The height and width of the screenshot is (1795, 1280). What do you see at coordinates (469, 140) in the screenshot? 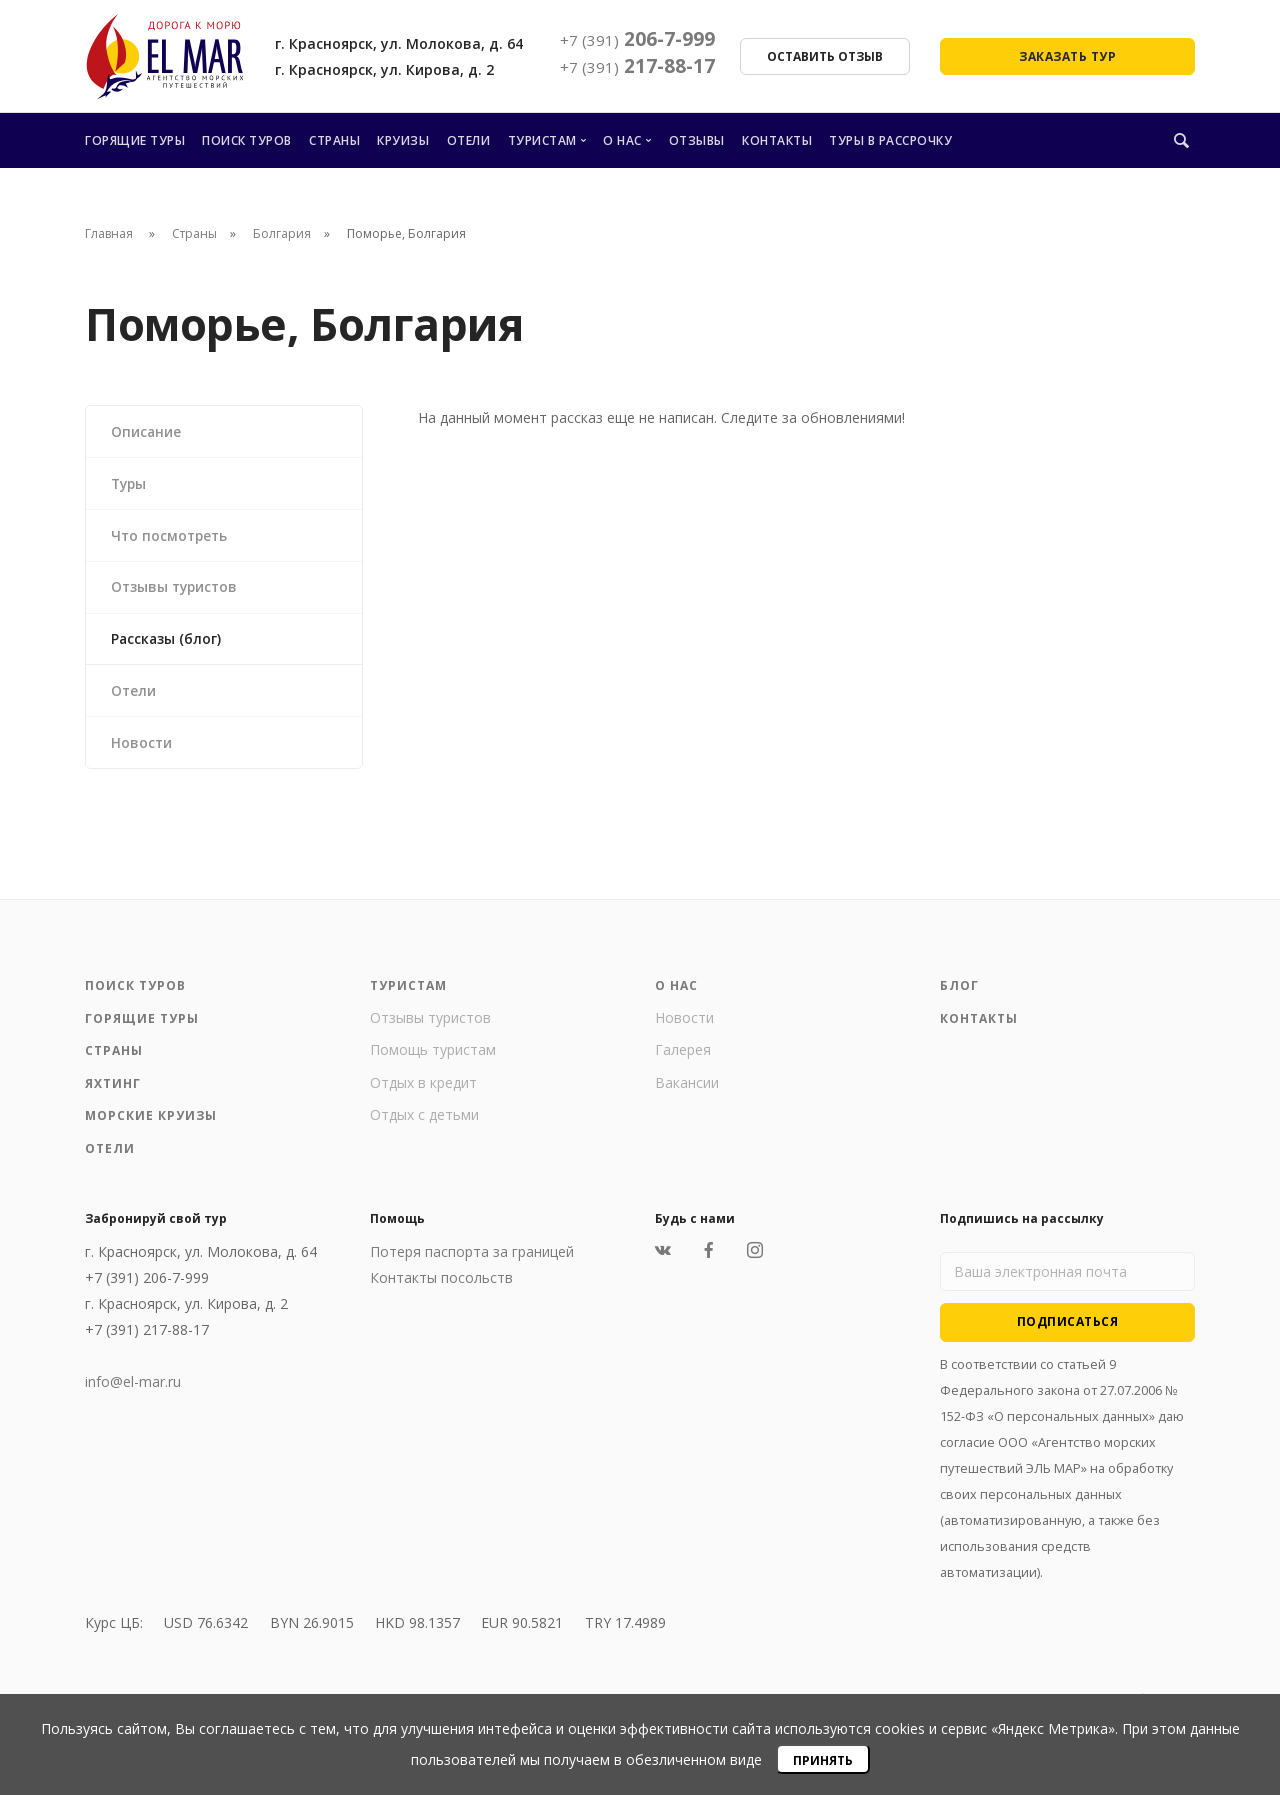
I see `Отели` at bounding box center [469, 140].